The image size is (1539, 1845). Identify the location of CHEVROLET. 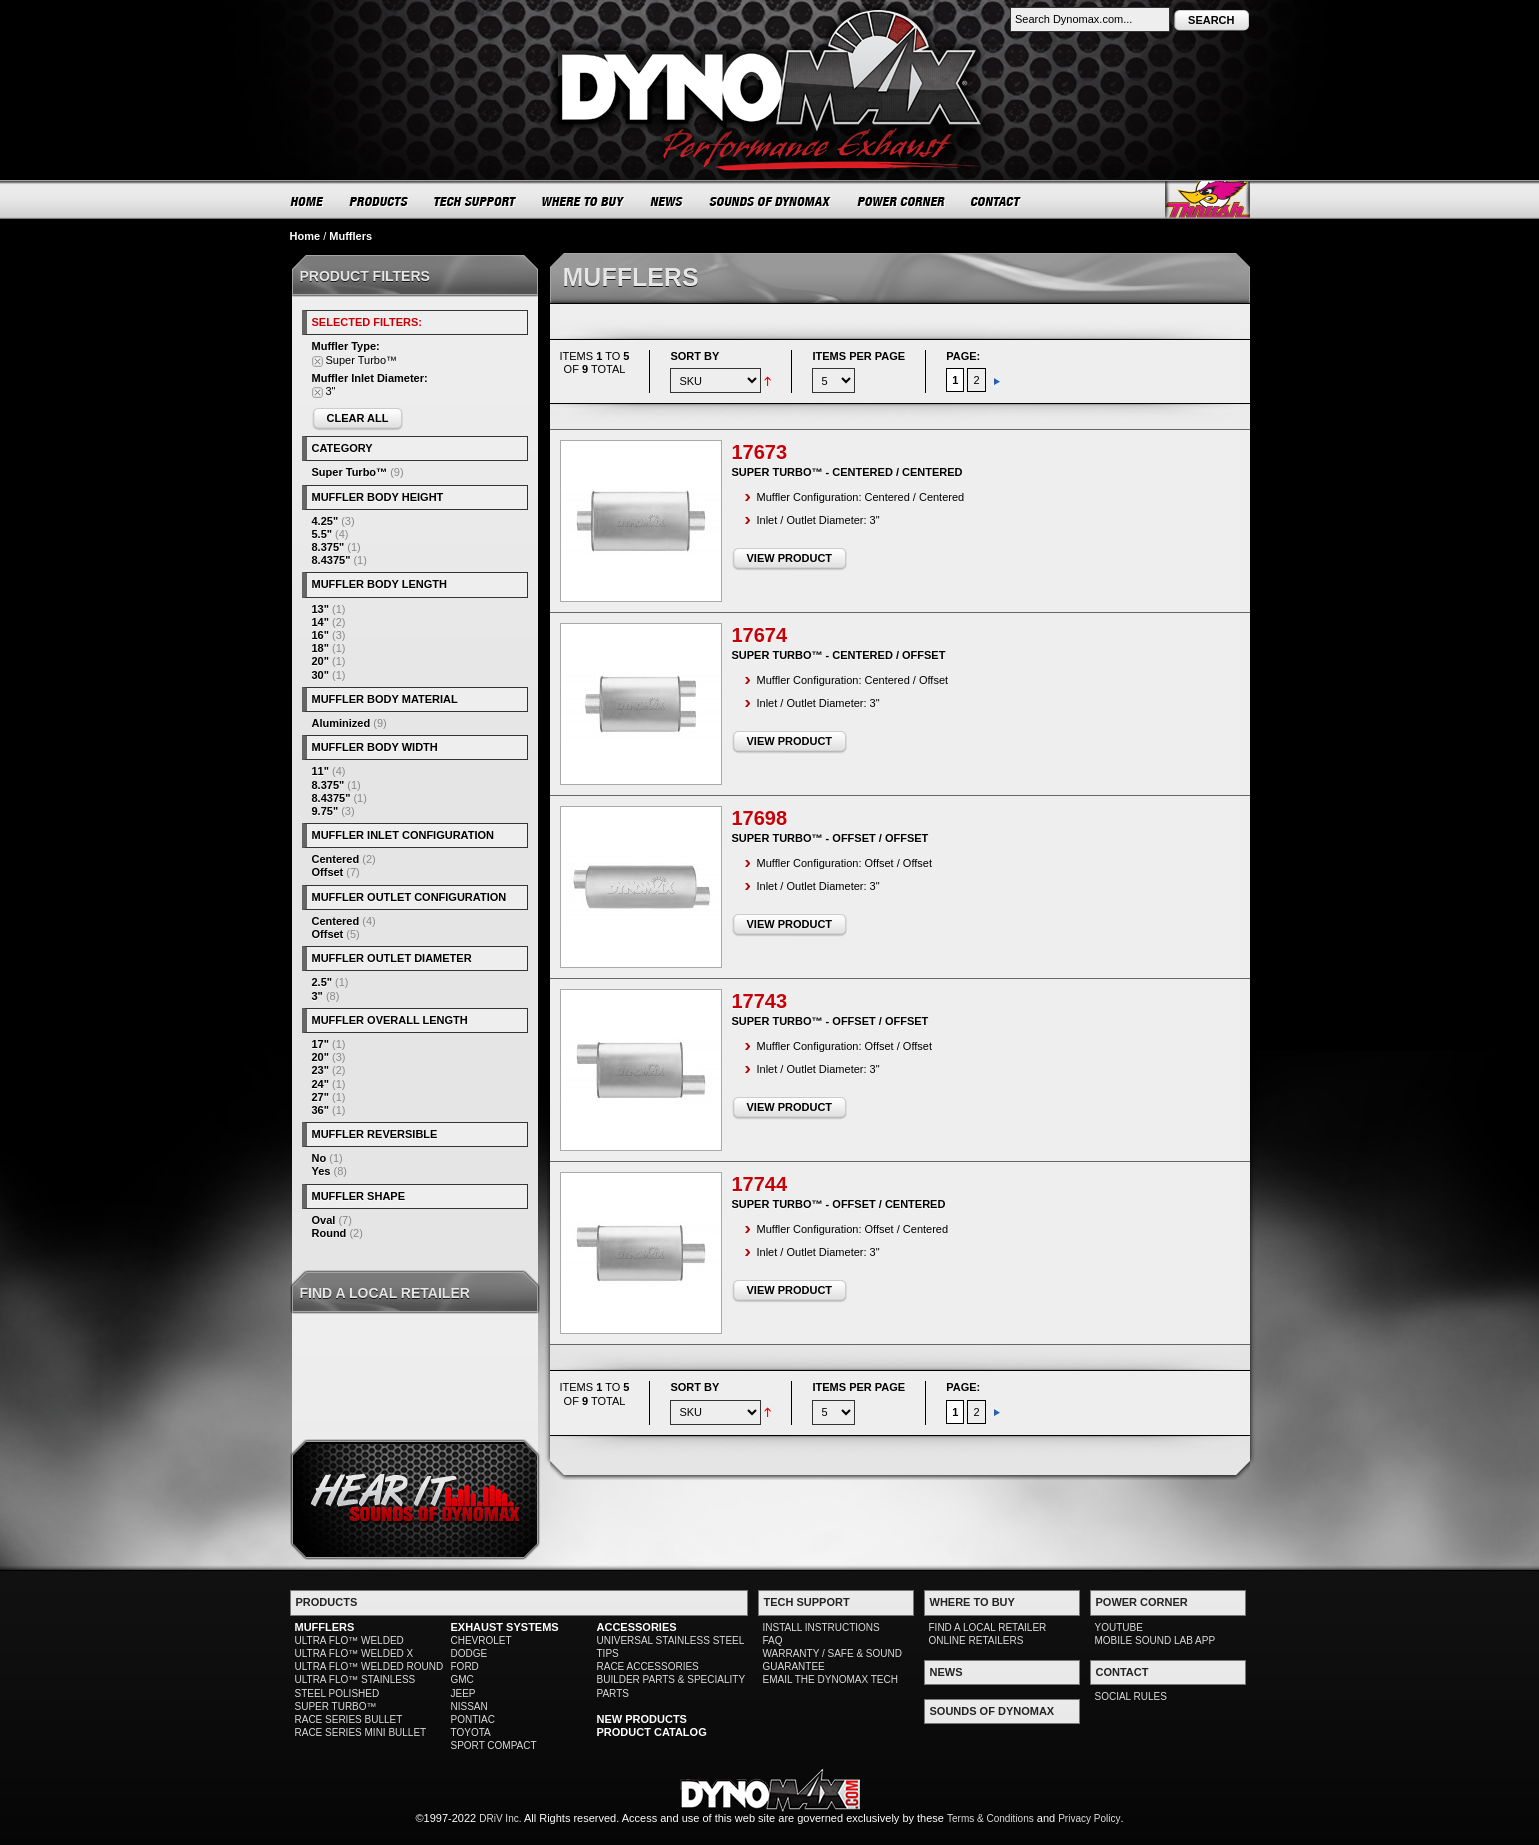
(481, 1640).